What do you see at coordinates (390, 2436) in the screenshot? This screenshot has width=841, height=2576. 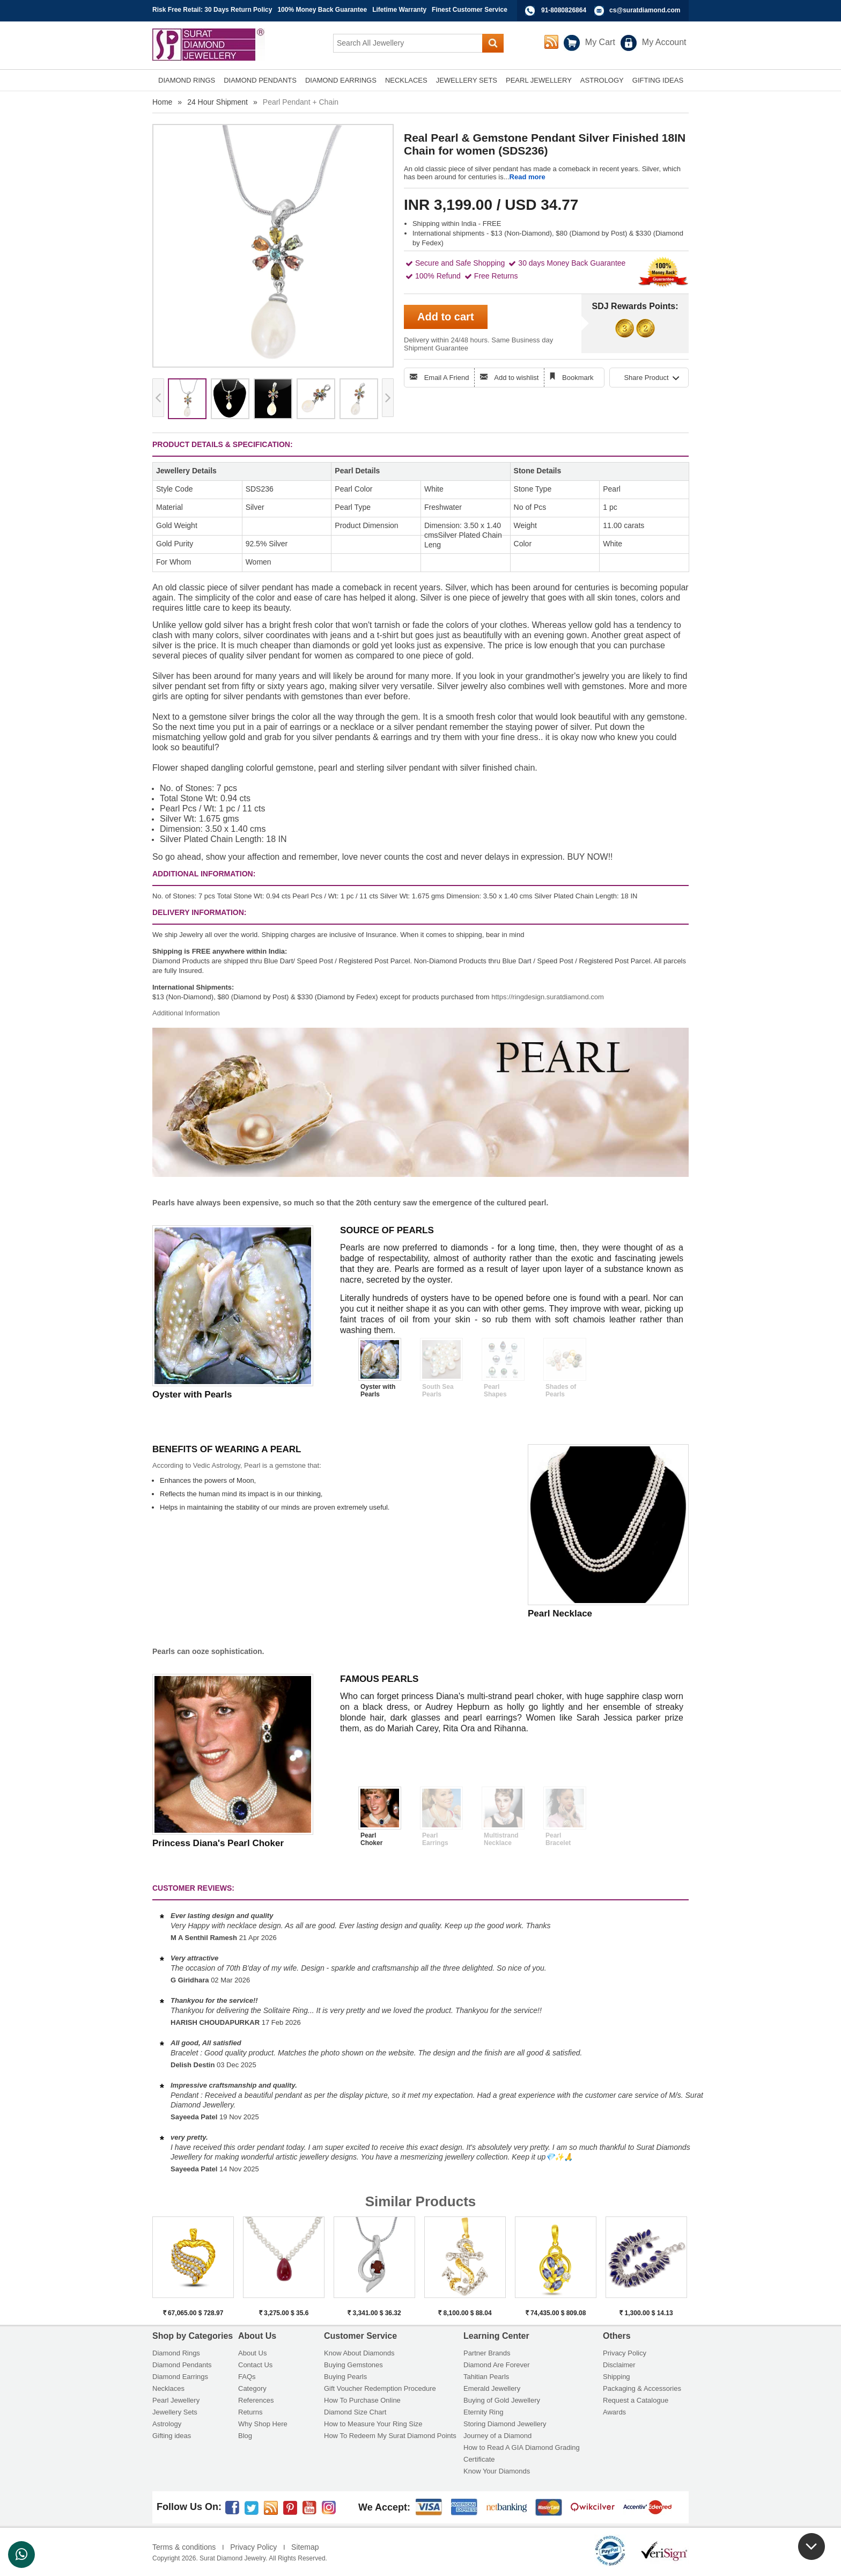 I see `How To Redeem My Surat Diamond Points` at bounding box center [390, 2436].